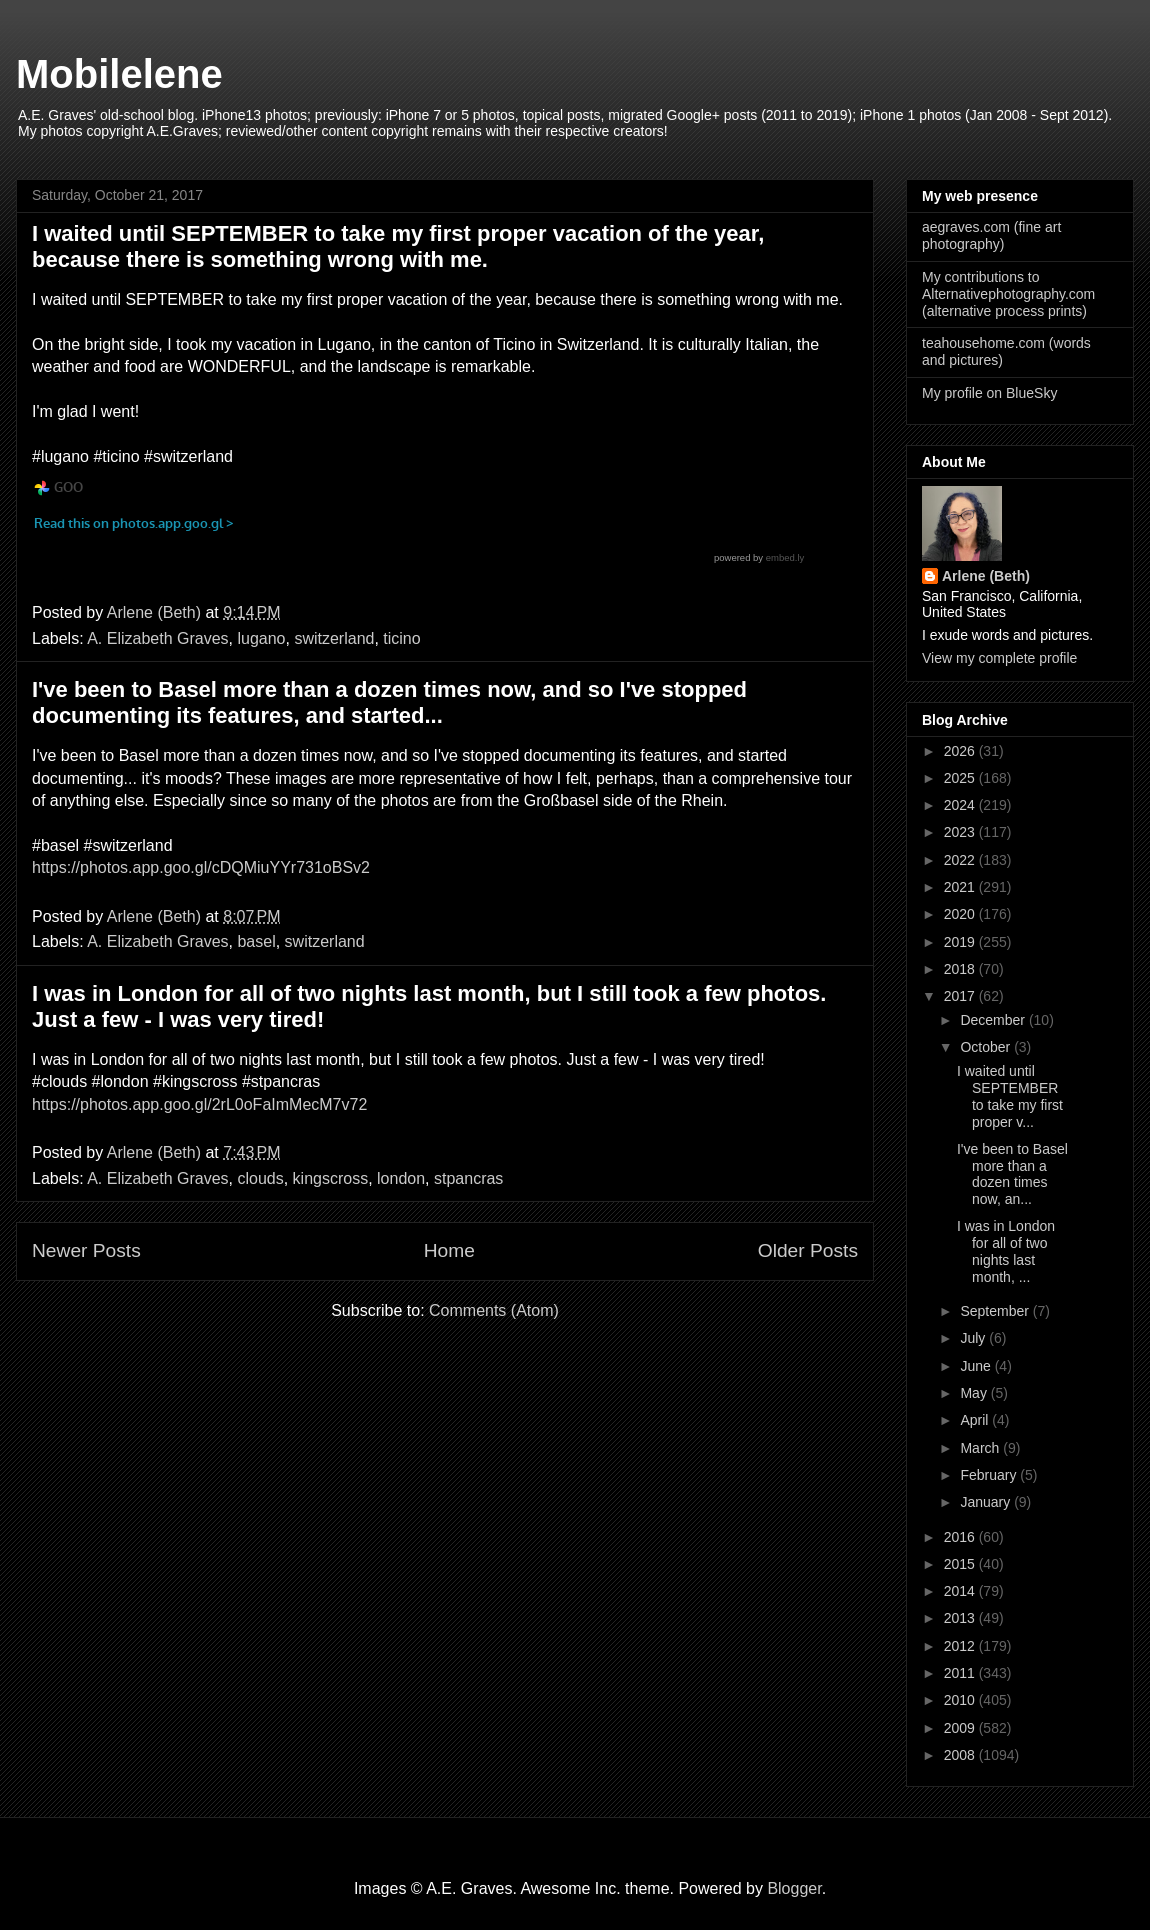 The width and height of the screenshot is (1150, 1930). I want to click on I've been to Basel more than a dozen times now, an..., so click(1012, 1174).